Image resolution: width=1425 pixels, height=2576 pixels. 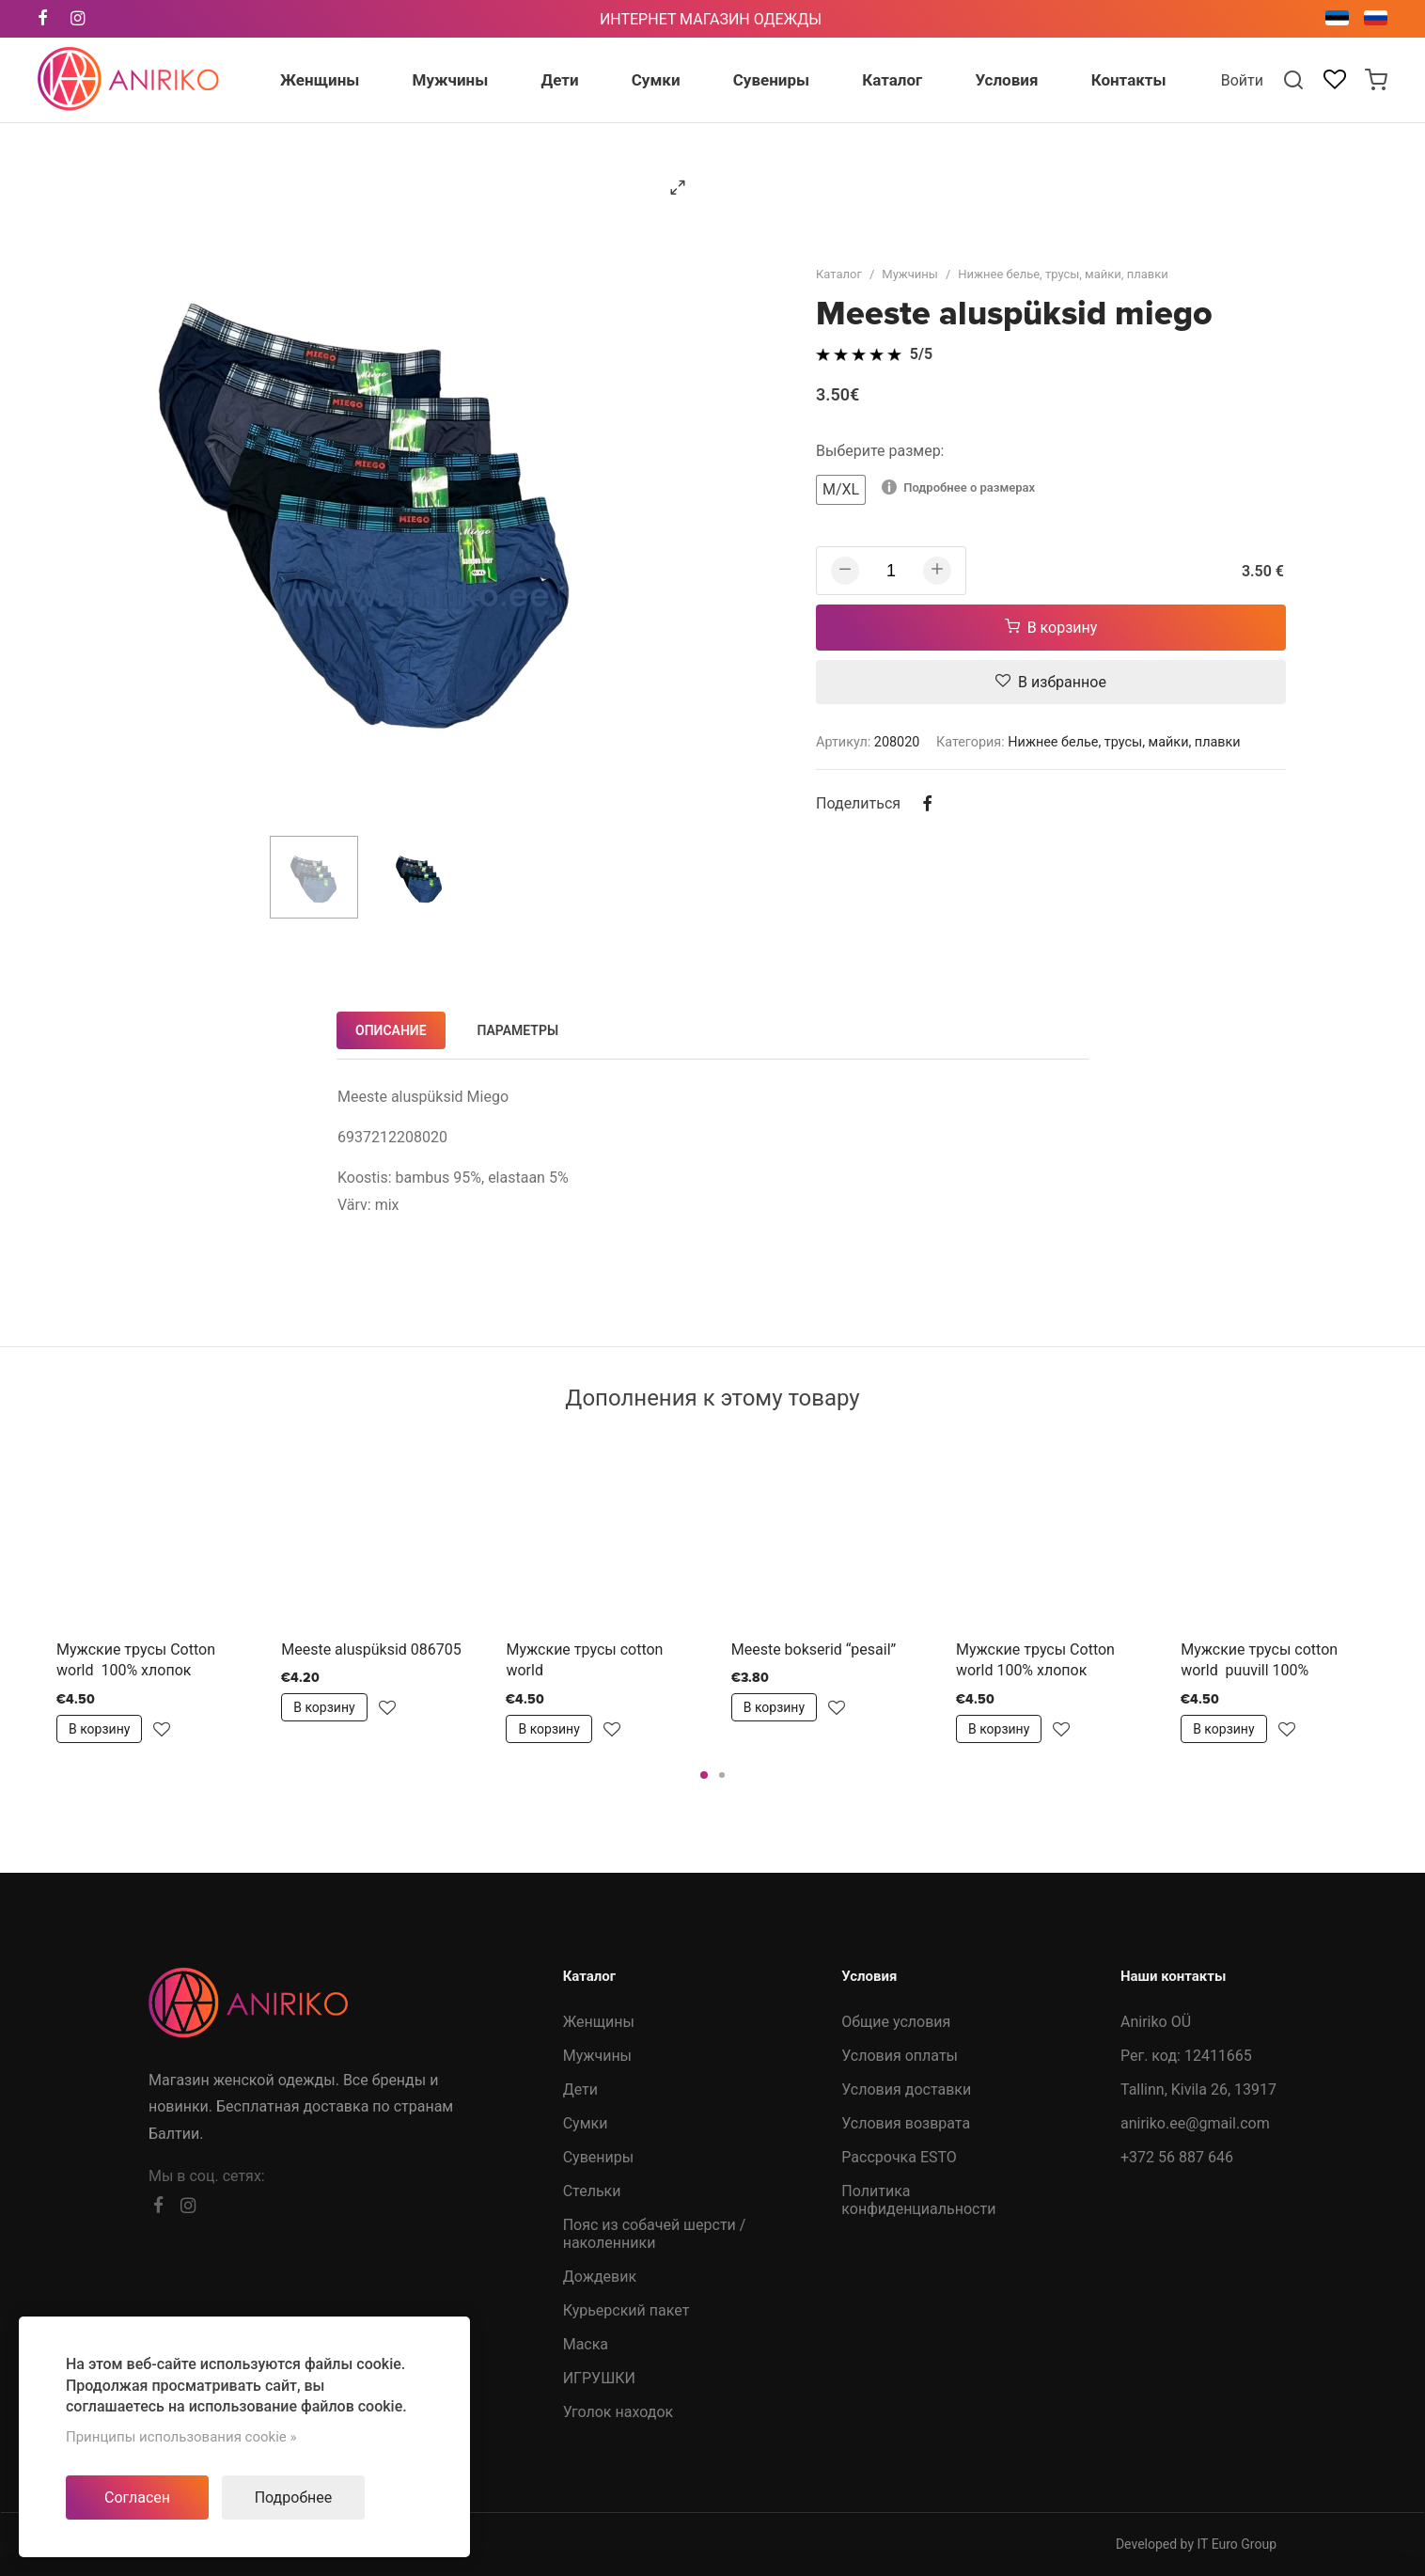 What do you see at coordinates (181, 2436) in the screenshot?
I see `Принципы использования cookie »` at bounding box center [181, 2436].